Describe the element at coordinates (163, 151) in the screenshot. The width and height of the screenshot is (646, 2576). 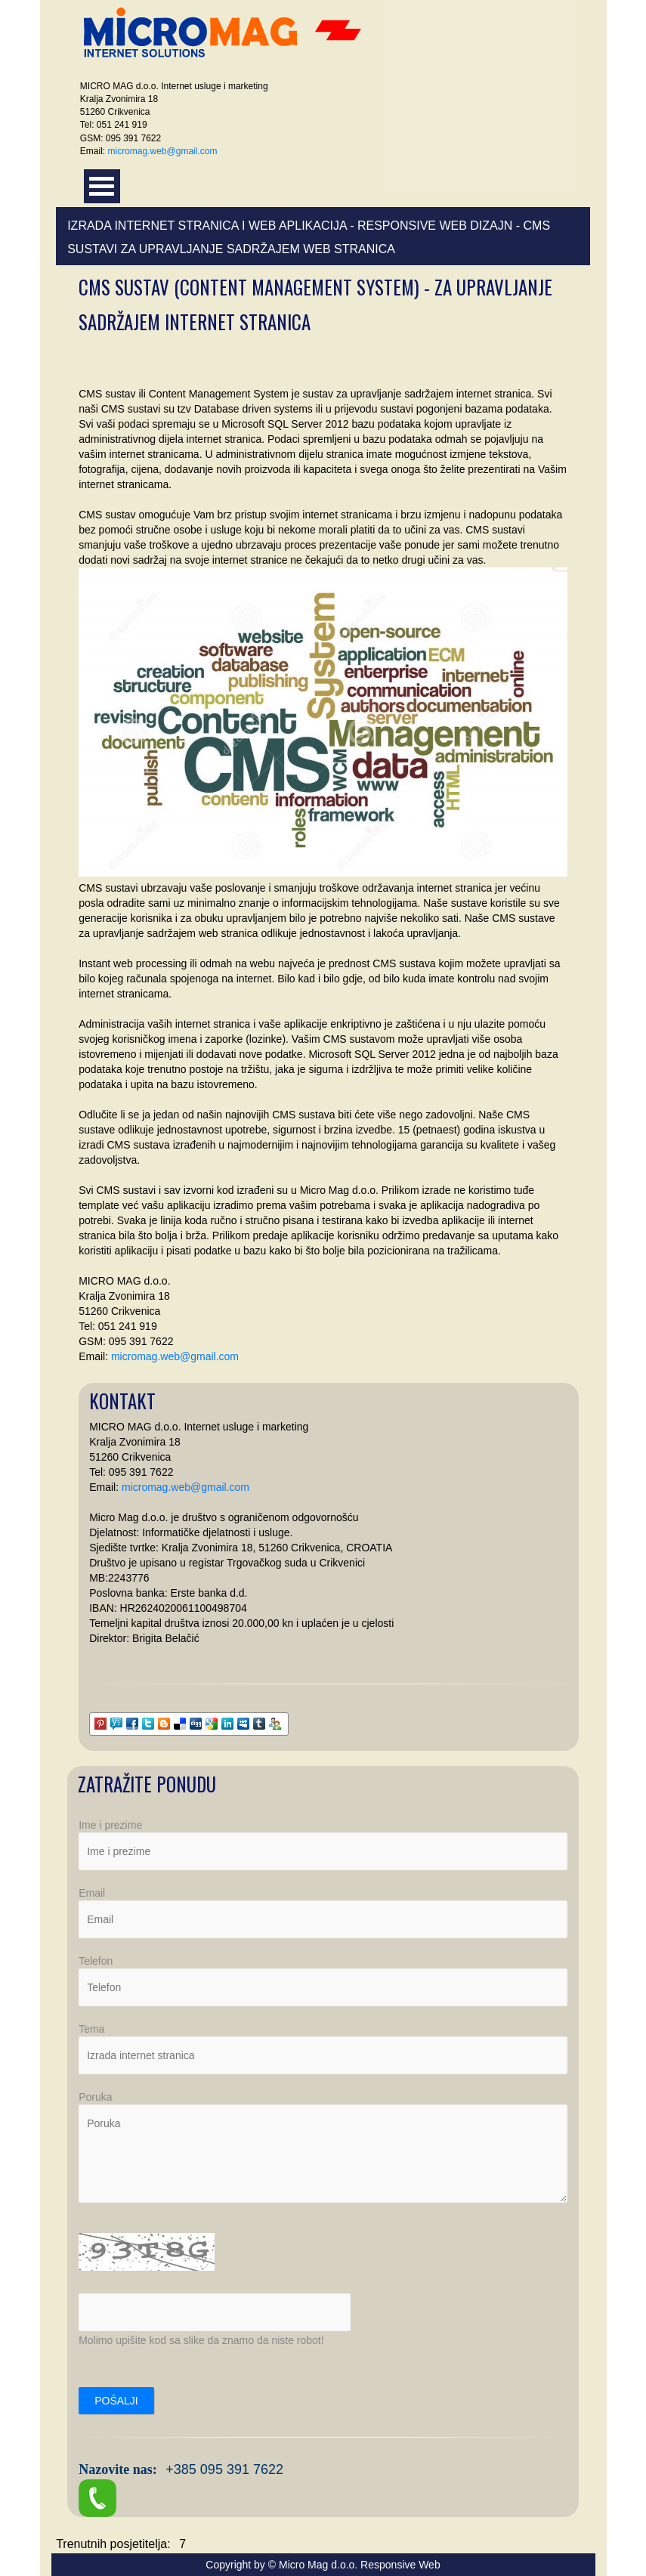
I see `micromag.web@gmail.com` at that location.